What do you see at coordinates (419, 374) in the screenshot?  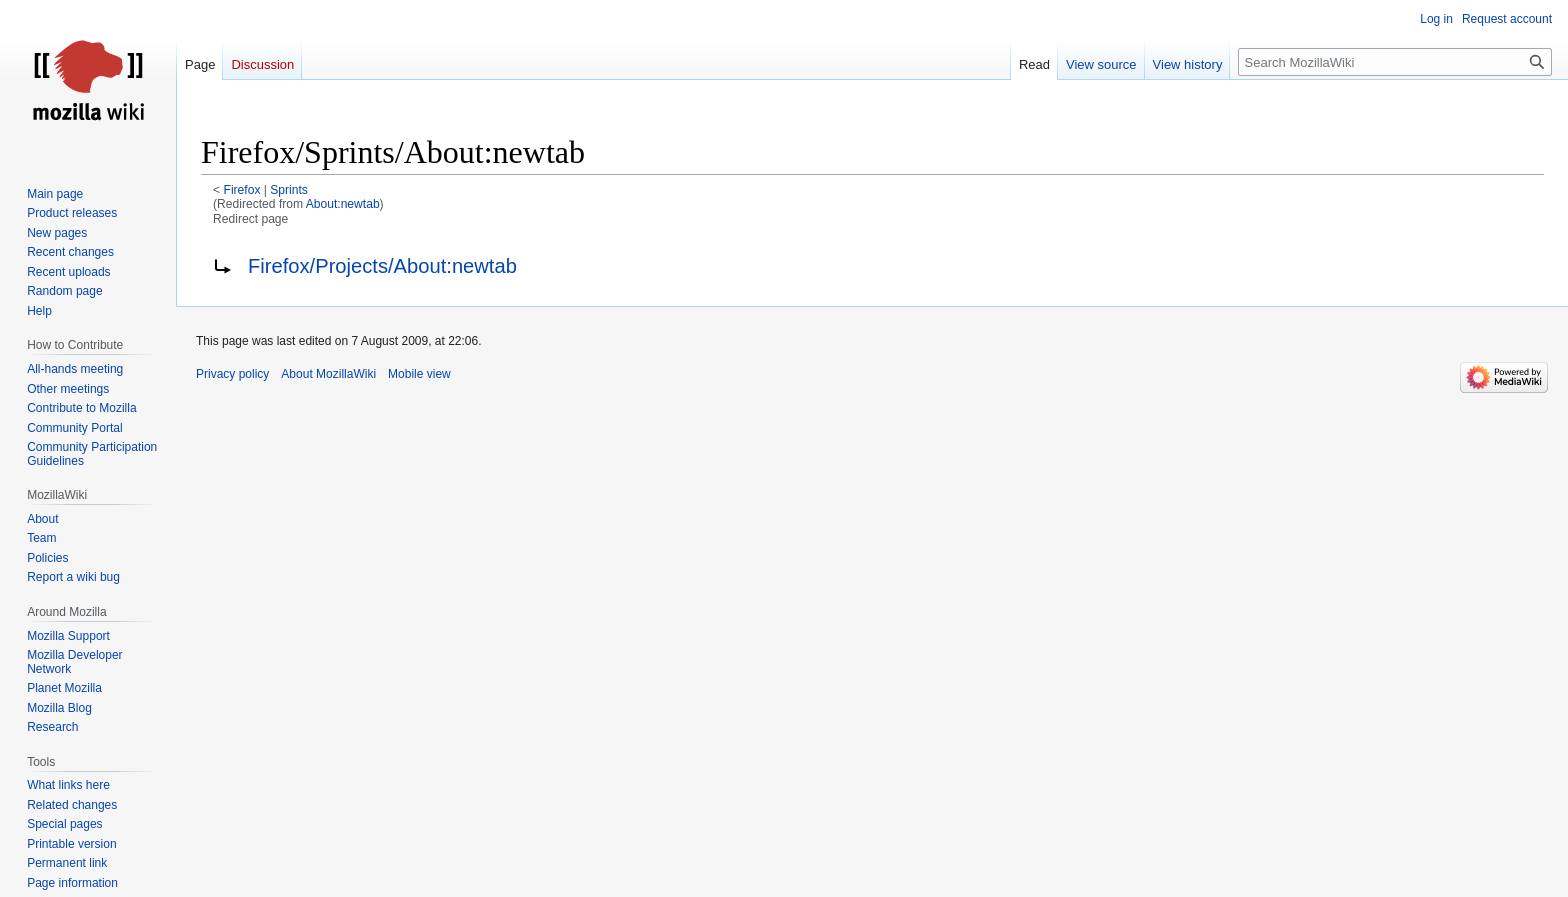 I see `Mobile view` at bounding box center [419, 374].